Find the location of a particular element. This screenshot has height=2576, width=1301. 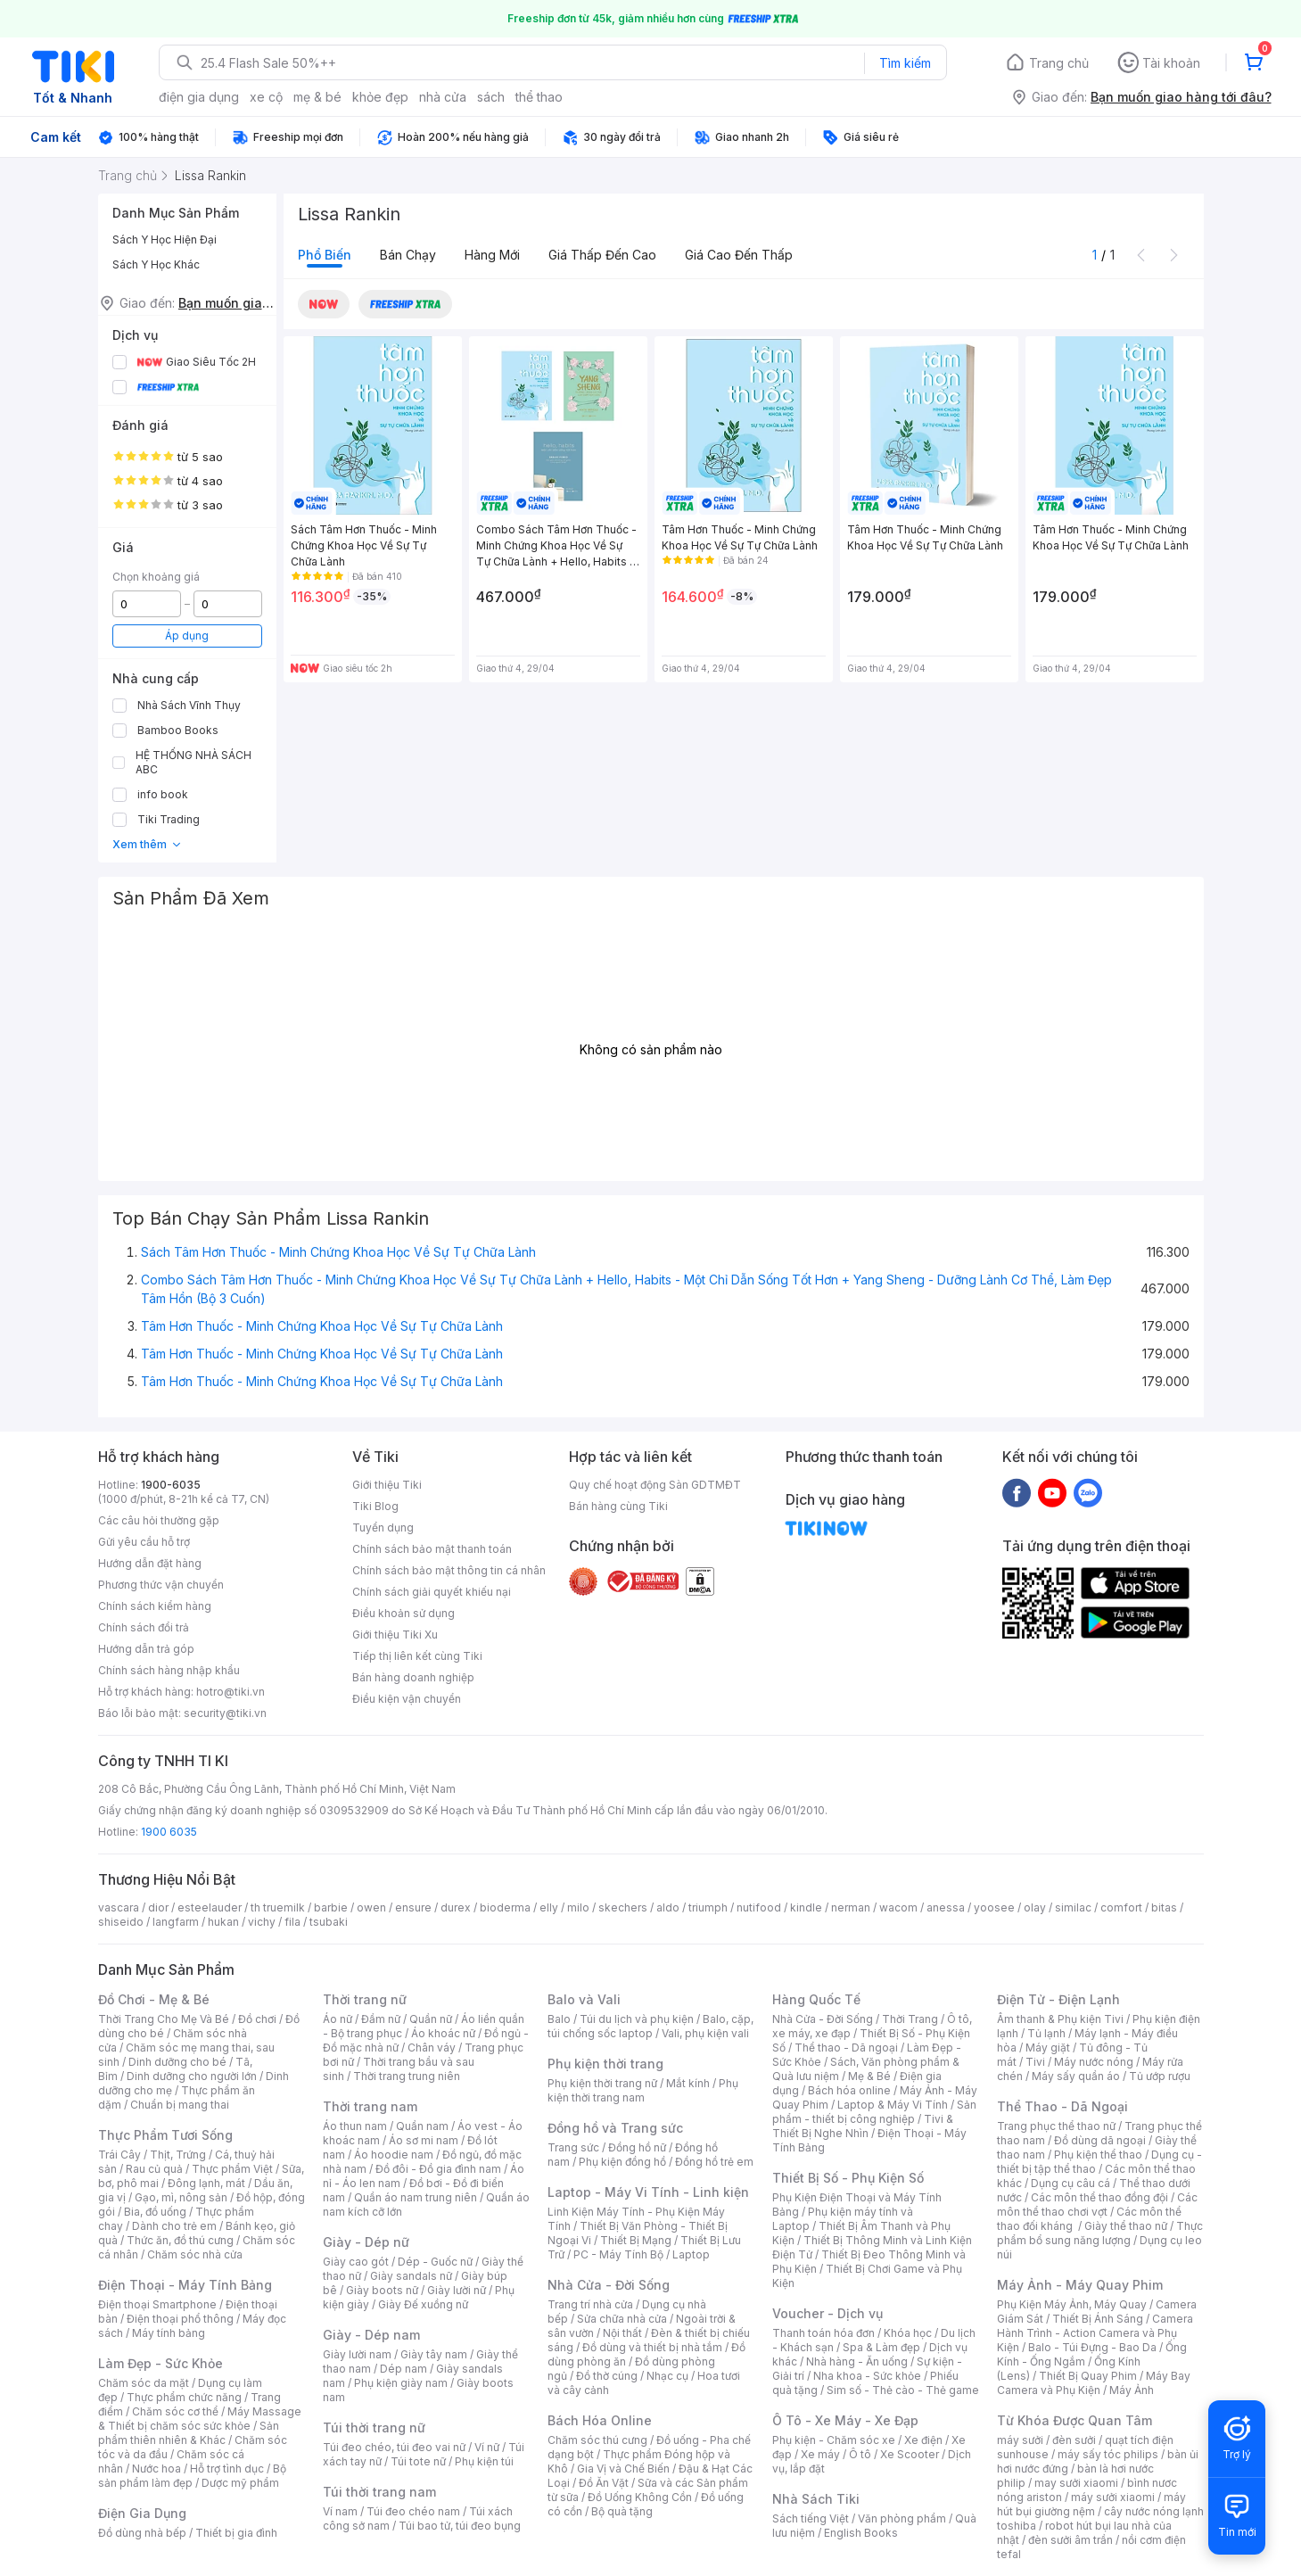

Đồ dùng dã ngoại is located at coordinates (1100, 2140).